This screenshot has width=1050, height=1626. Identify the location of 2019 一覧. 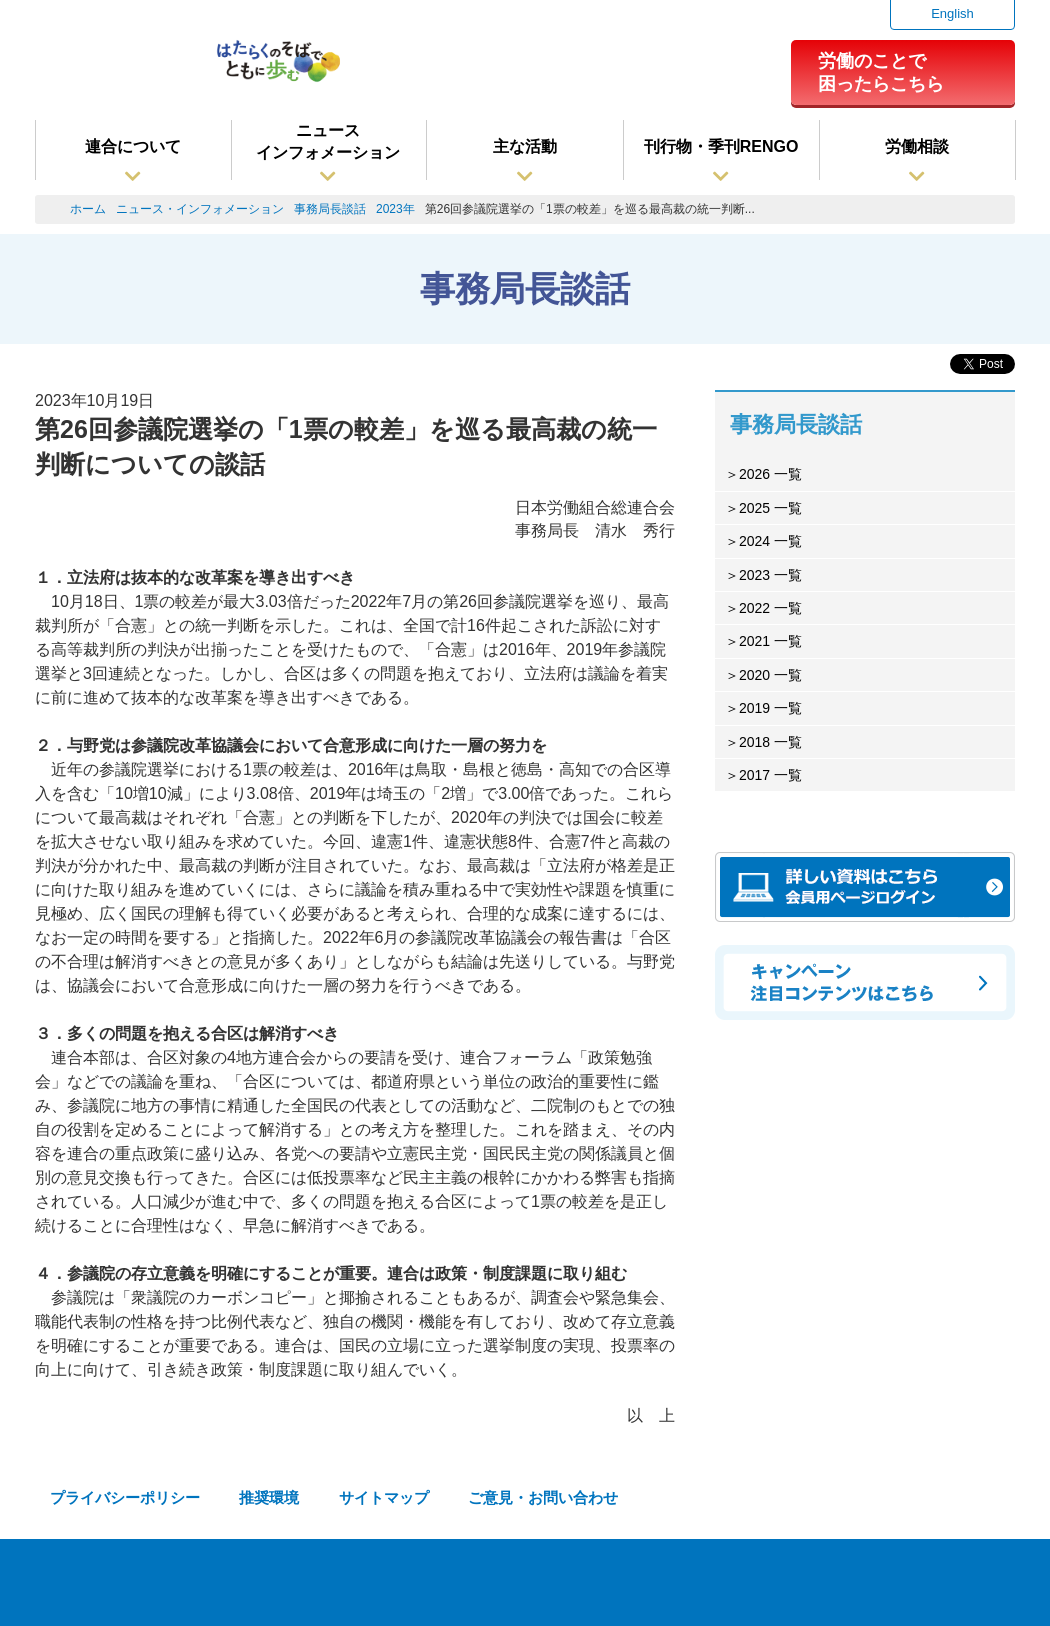
(770, 708).